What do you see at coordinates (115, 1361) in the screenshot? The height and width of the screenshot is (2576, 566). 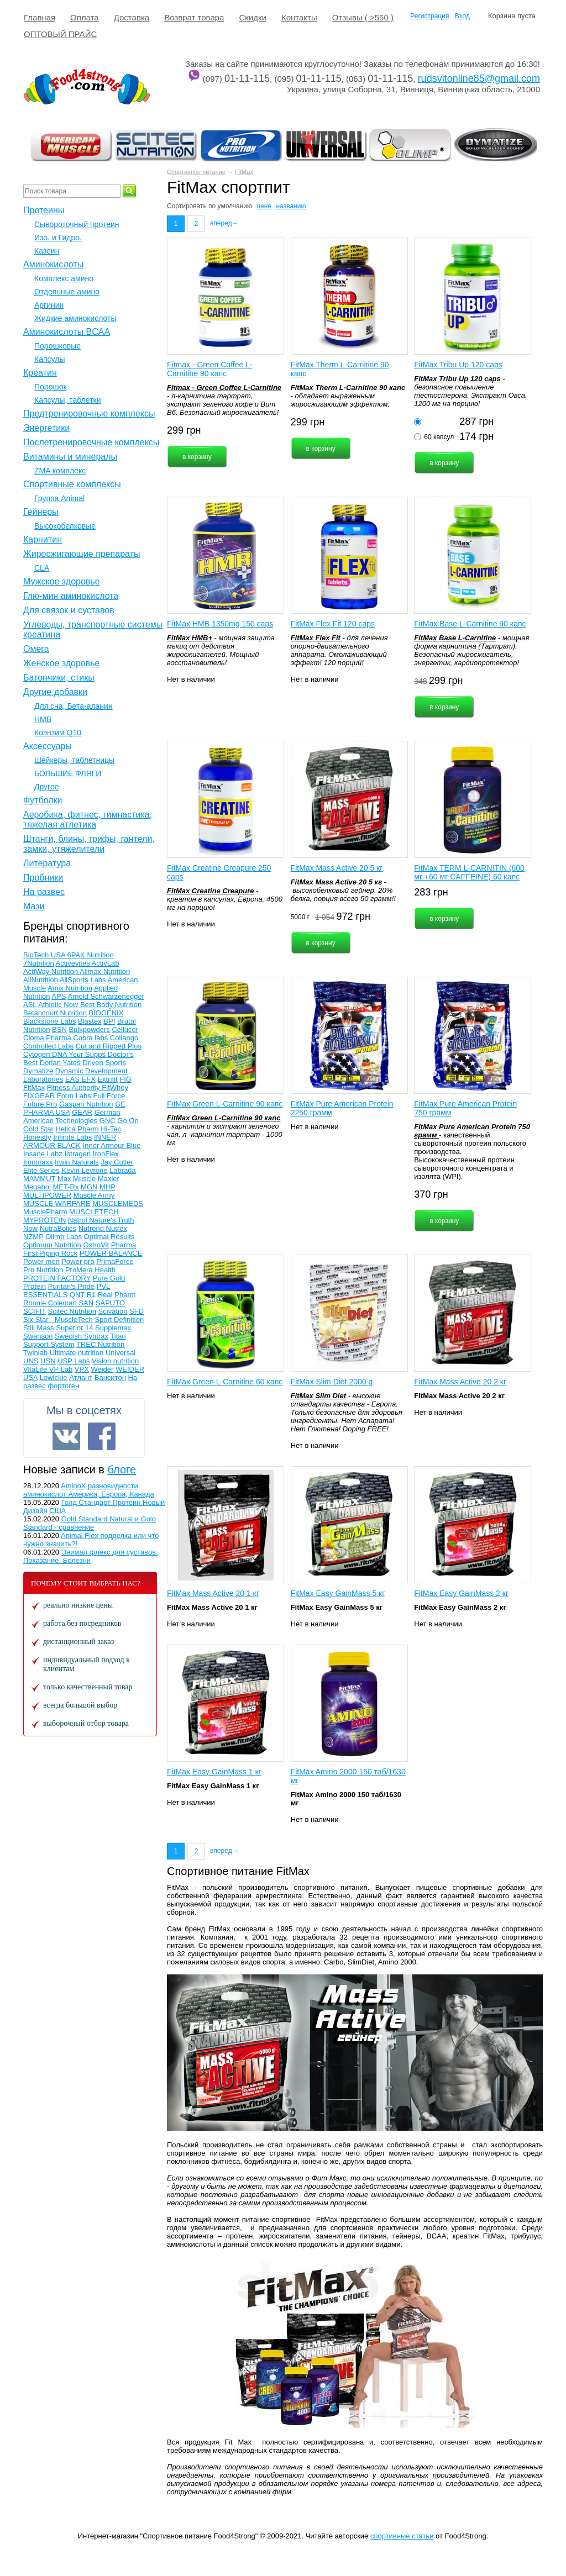 I see `Vision nutrition` at bounding box center [115, 1361].